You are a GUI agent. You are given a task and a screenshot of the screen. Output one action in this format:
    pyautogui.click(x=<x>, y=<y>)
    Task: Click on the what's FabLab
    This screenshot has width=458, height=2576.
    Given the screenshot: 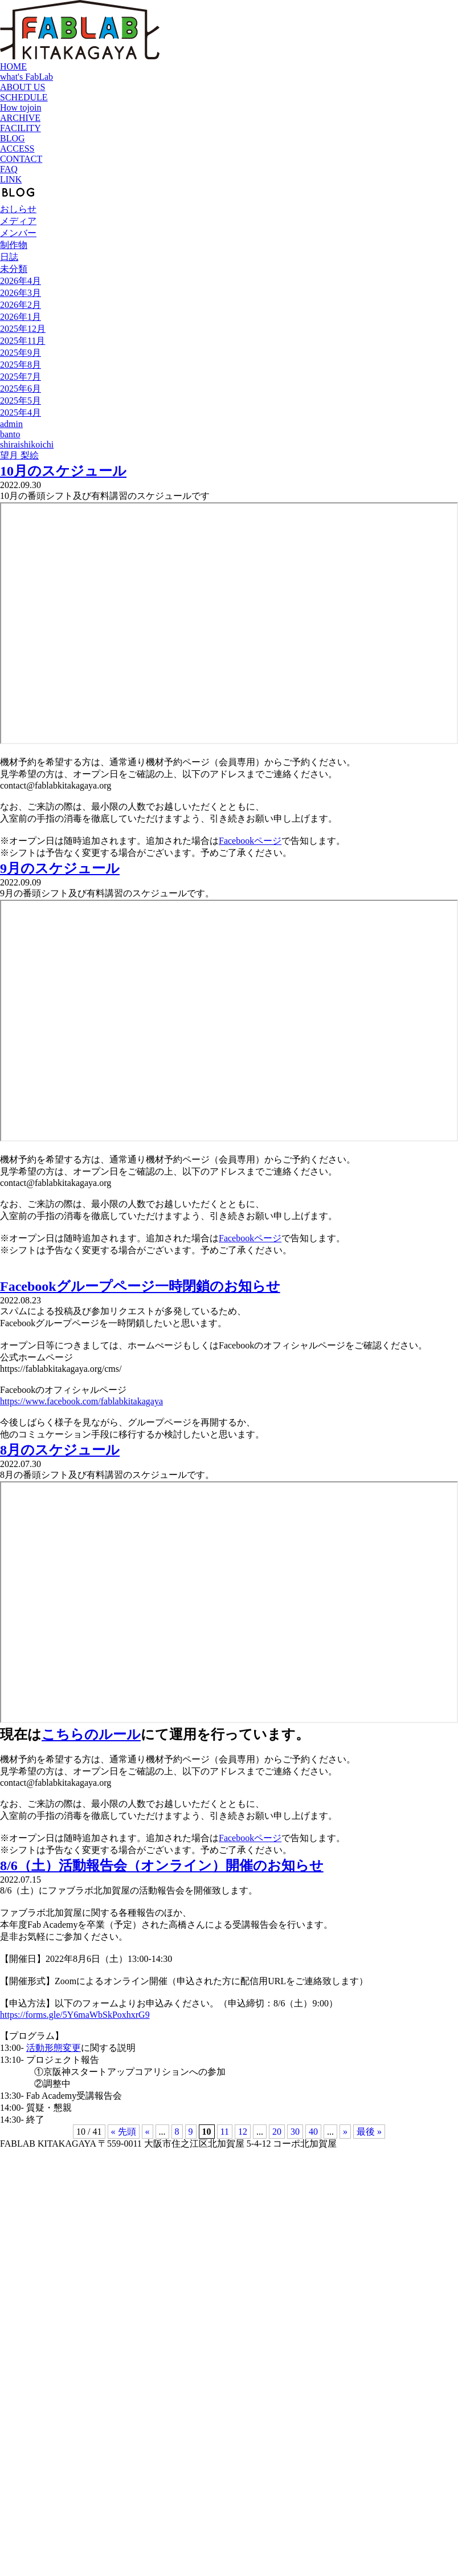 What is the action you would take?
    pyautogui.click(x=26, y=77)
    